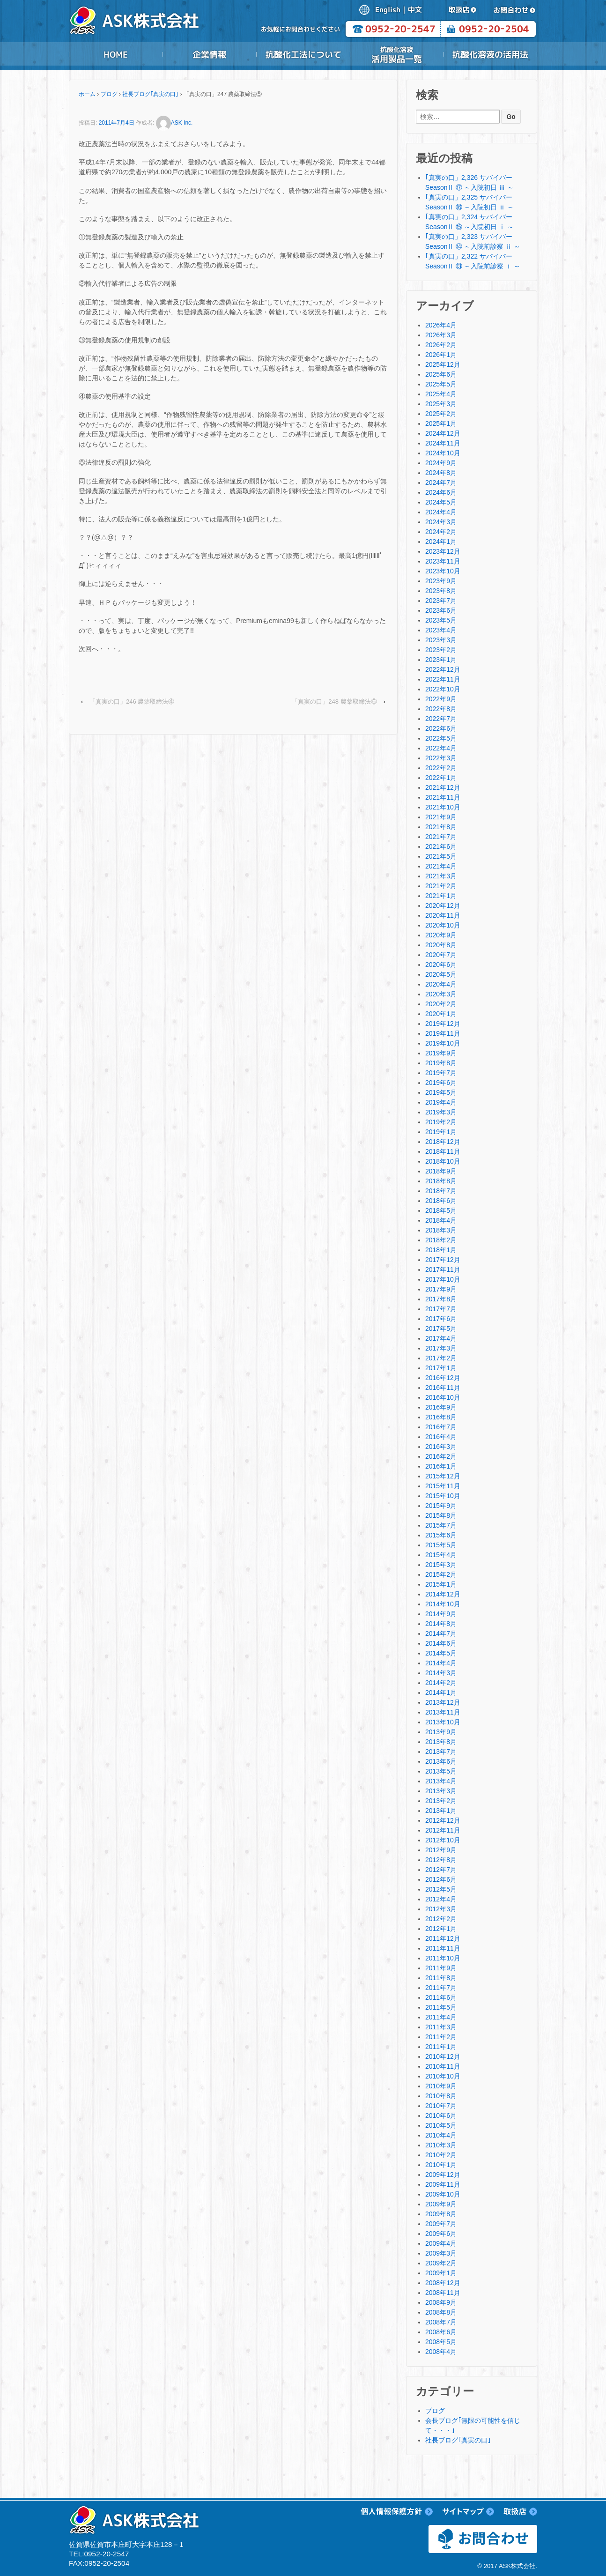 The image size is (606, 2576). I want to click on 2008年7月, so click(441, 2322).